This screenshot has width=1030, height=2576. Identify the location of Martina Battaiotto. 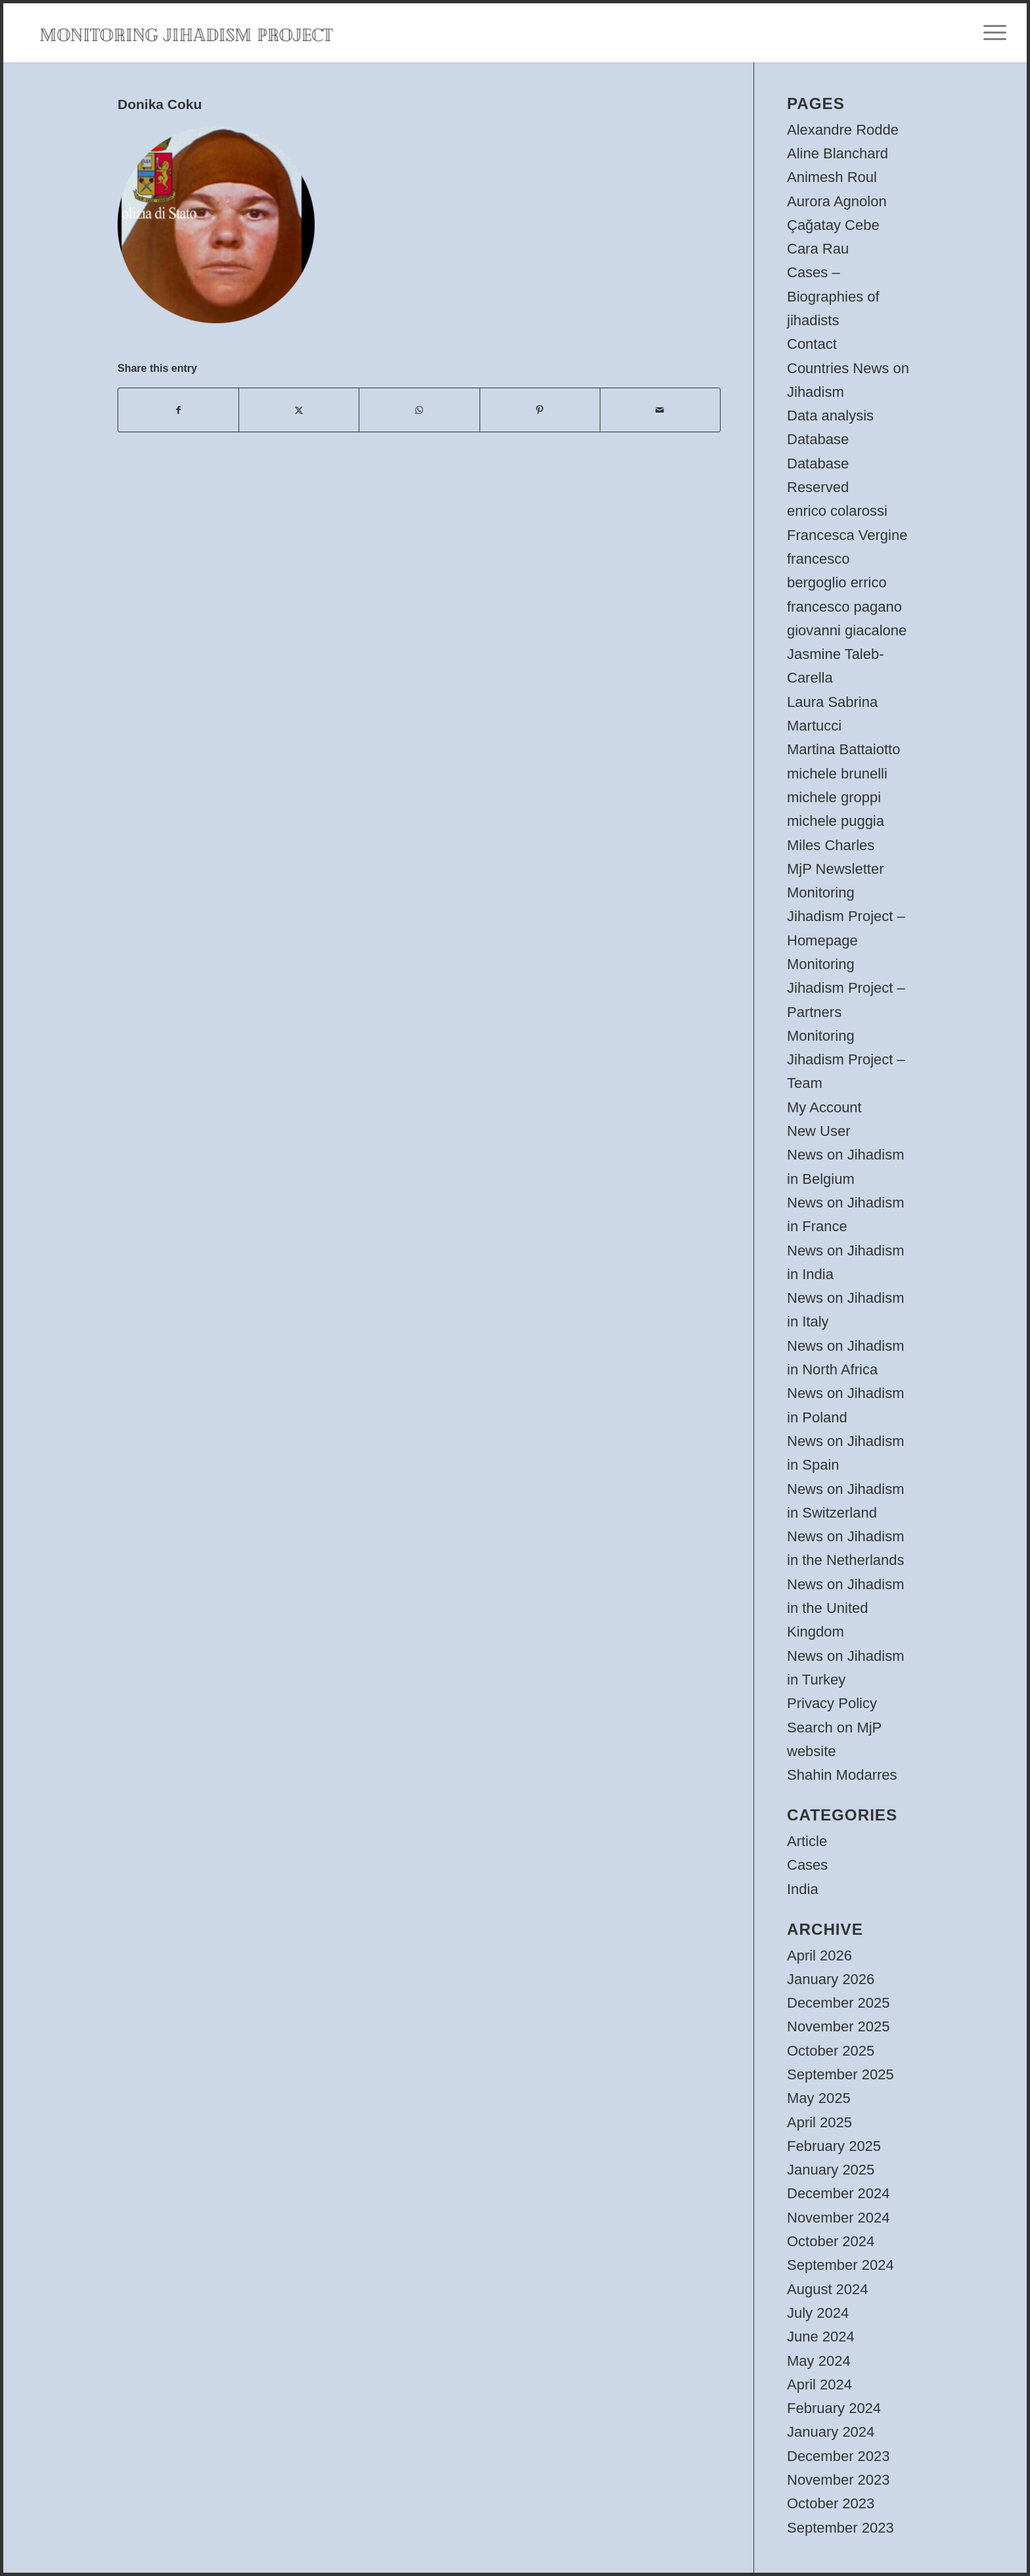
(843, 749).